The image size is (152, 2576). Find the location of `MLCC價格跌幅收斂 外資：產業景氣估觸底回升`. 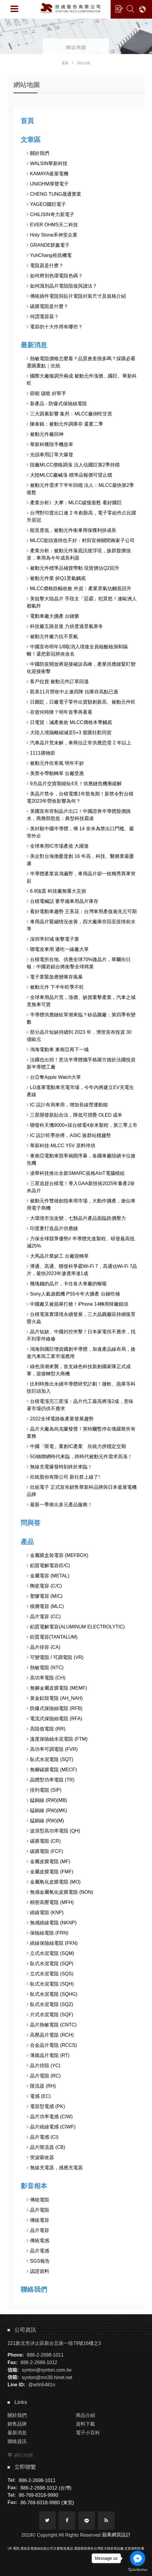

MLCC價格跌幅收斂 外資：產業景氣估觸底回升 is located at coordinates (79, 588).